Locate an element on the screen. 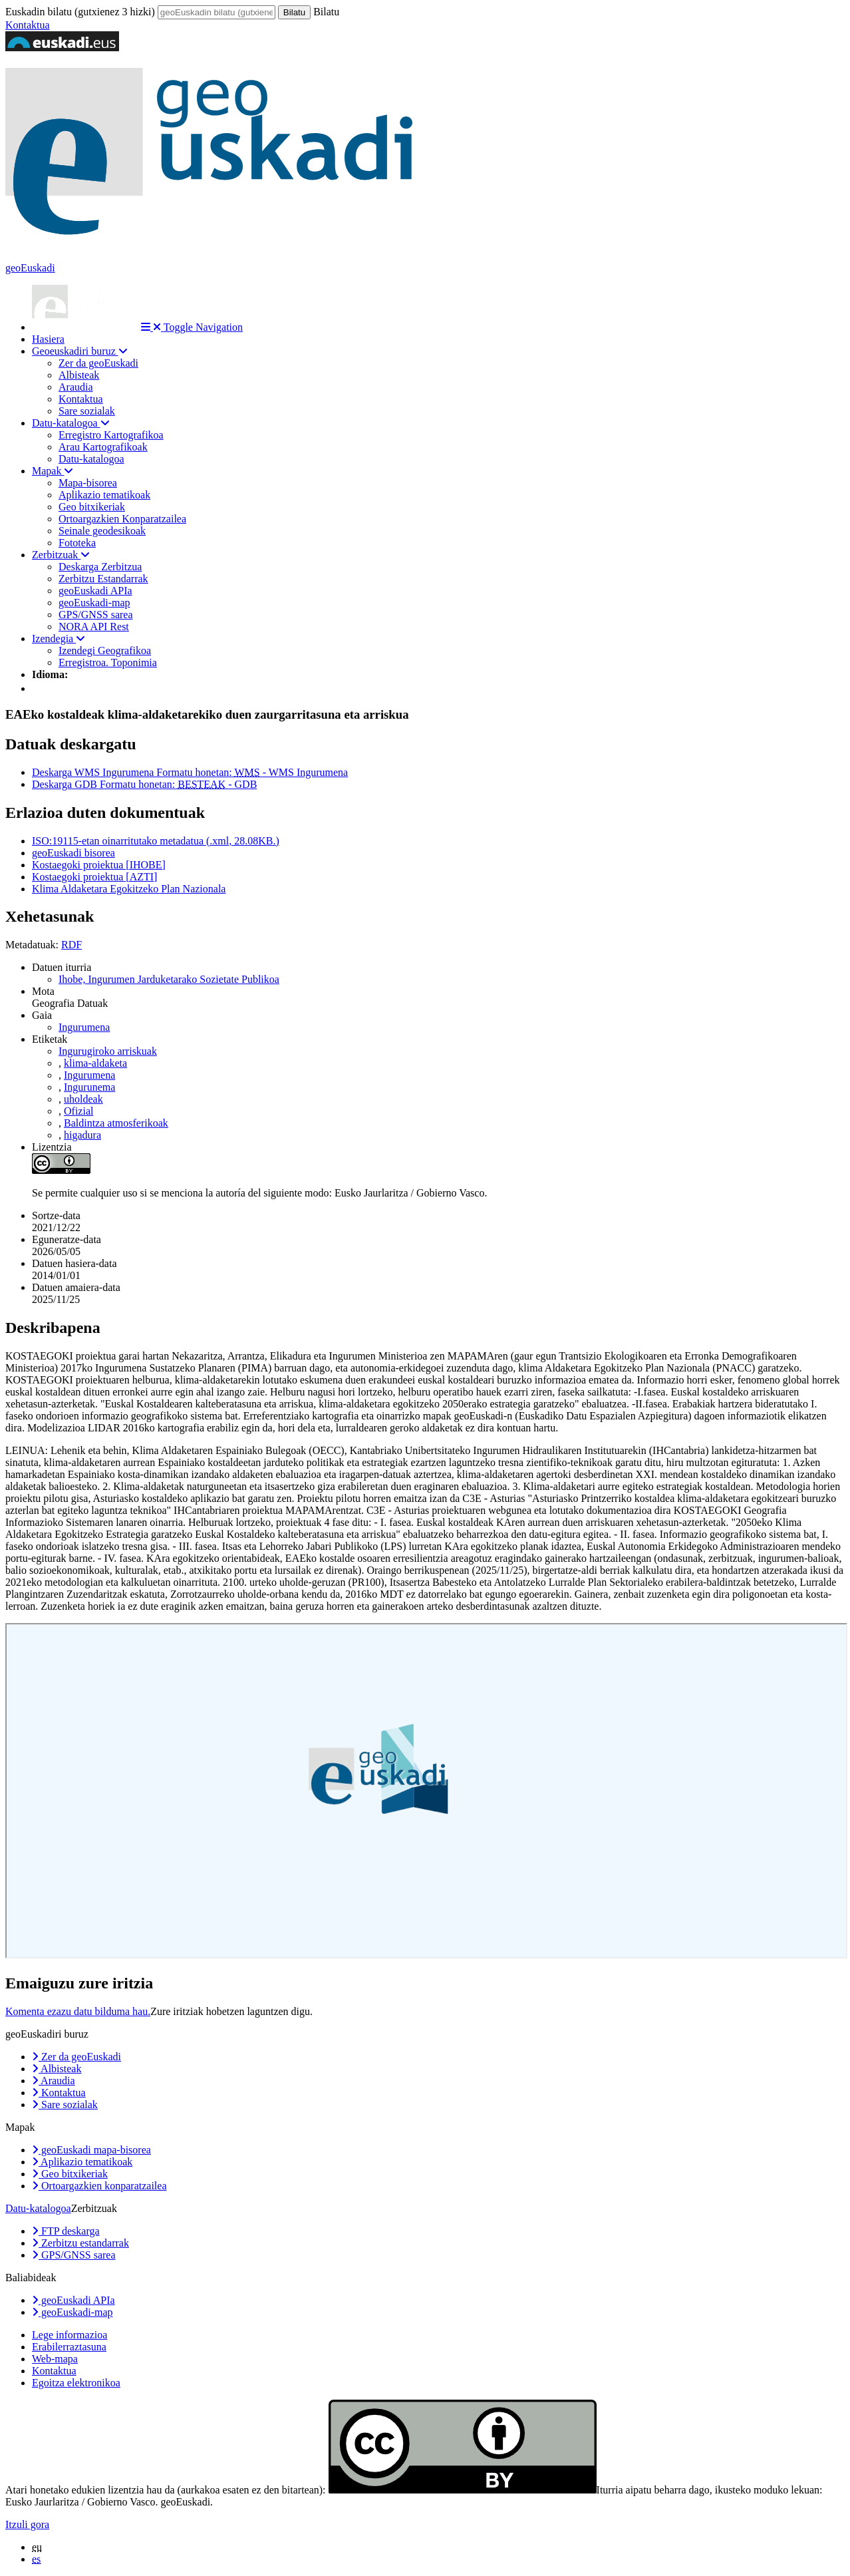 The width and height of the screenshot is (850, 2576). Zerbitzu Estandarrak is located at coordinates (103, 578).